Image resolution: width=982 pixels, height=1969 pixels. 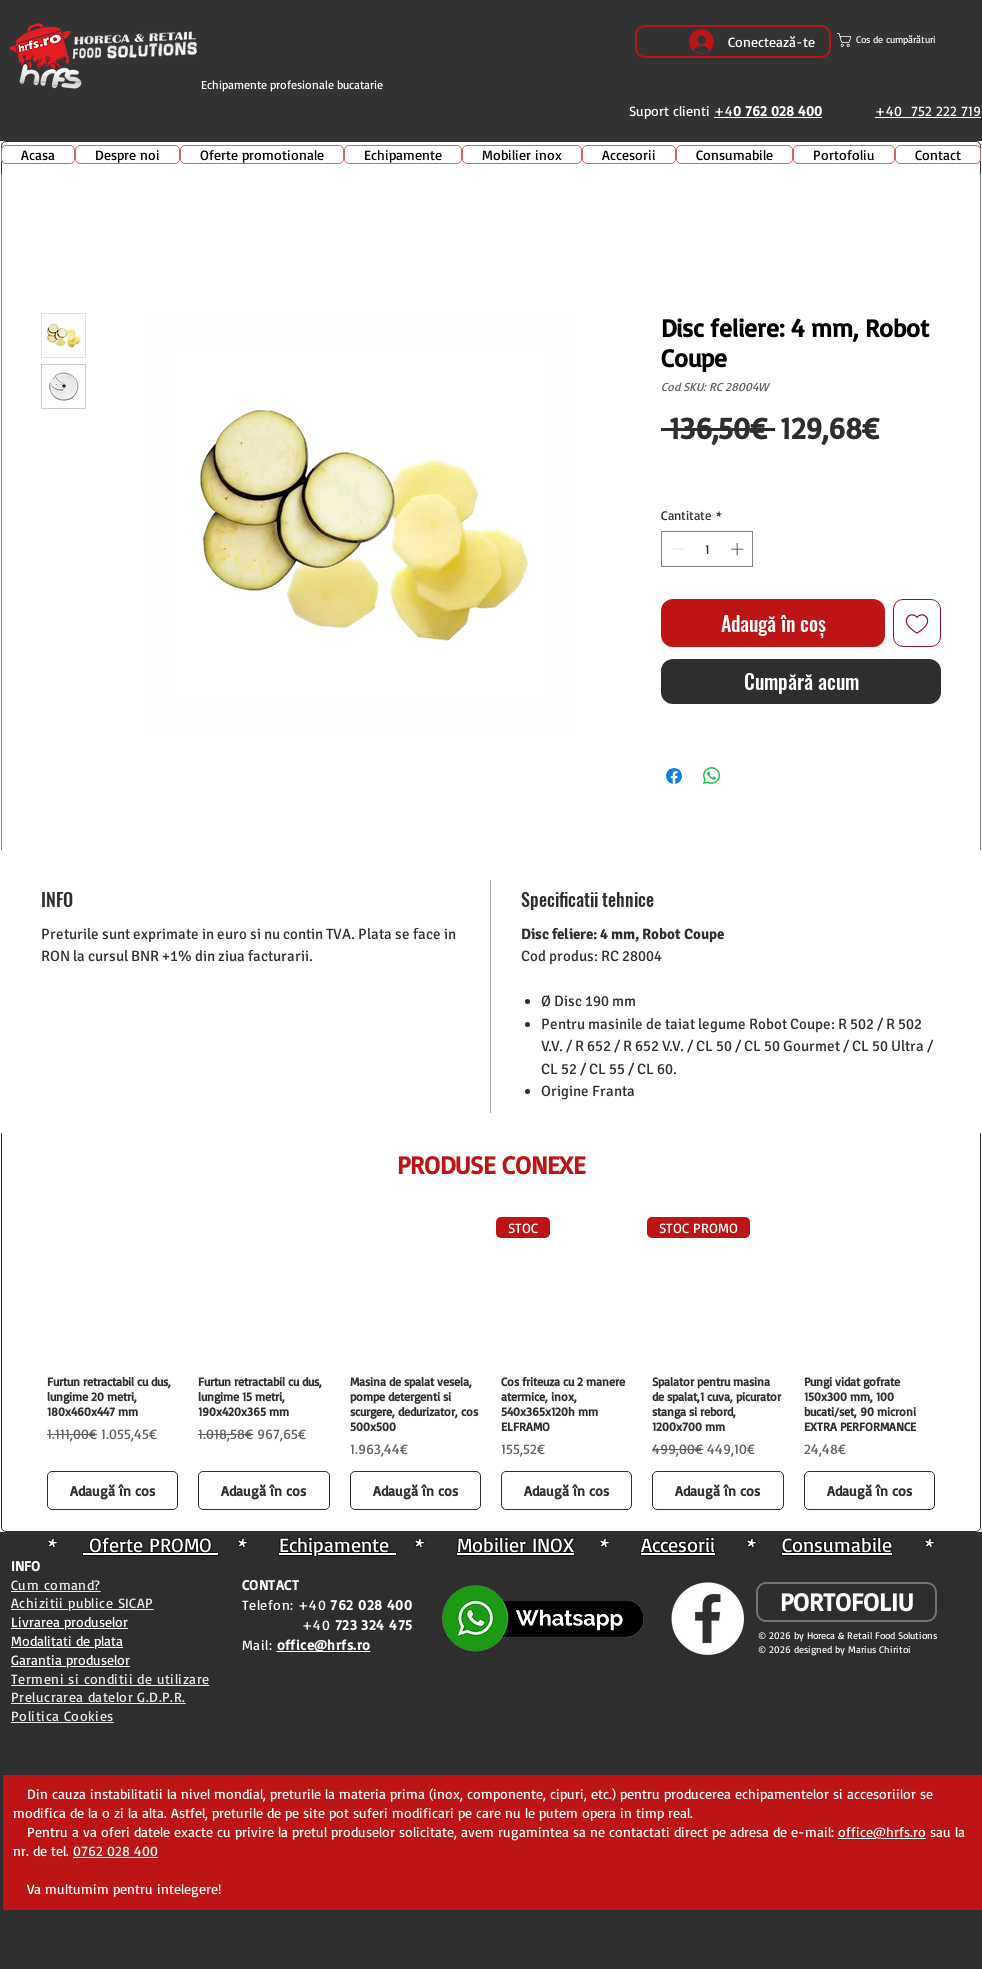 What do you see at coordinates (678, 1544) in the screenshot?
I see `Accesorii` at bounding box center [678, 1544].